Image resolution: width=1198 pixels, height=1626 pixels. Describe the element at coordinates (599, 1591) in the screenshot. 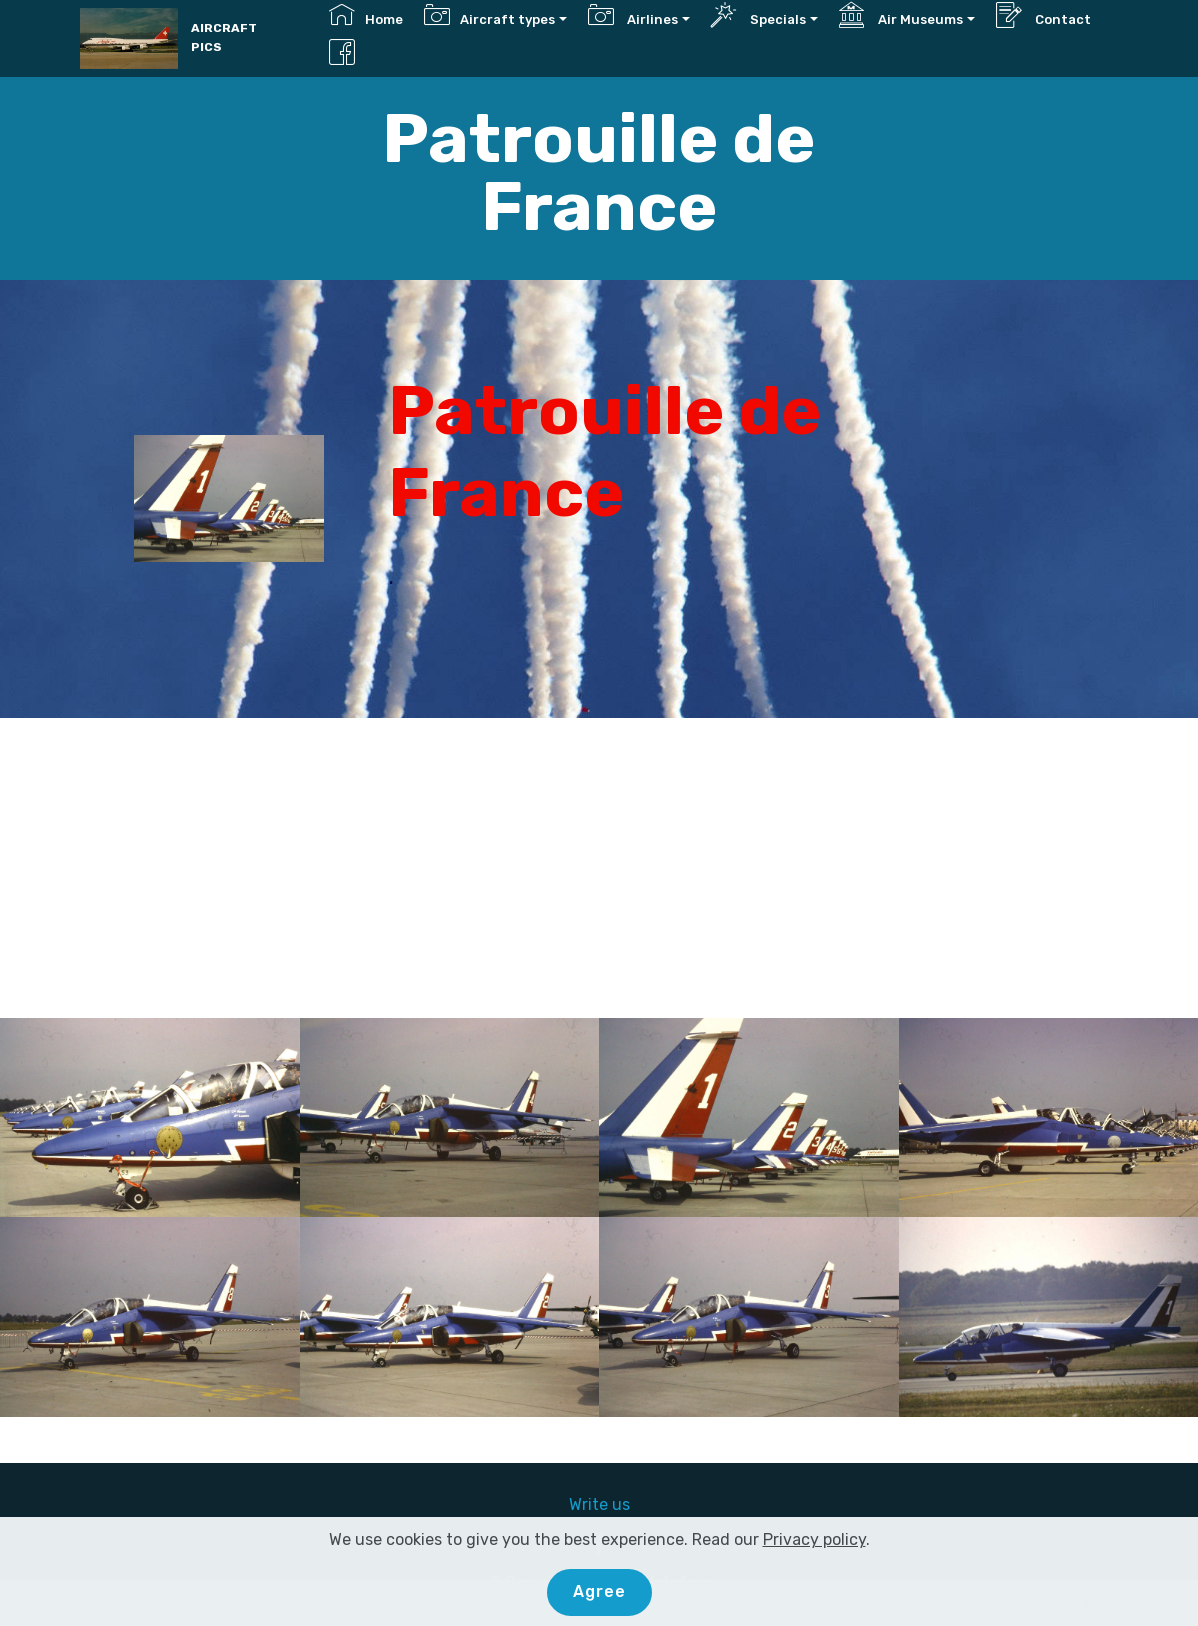

I see `Agree` at that location.